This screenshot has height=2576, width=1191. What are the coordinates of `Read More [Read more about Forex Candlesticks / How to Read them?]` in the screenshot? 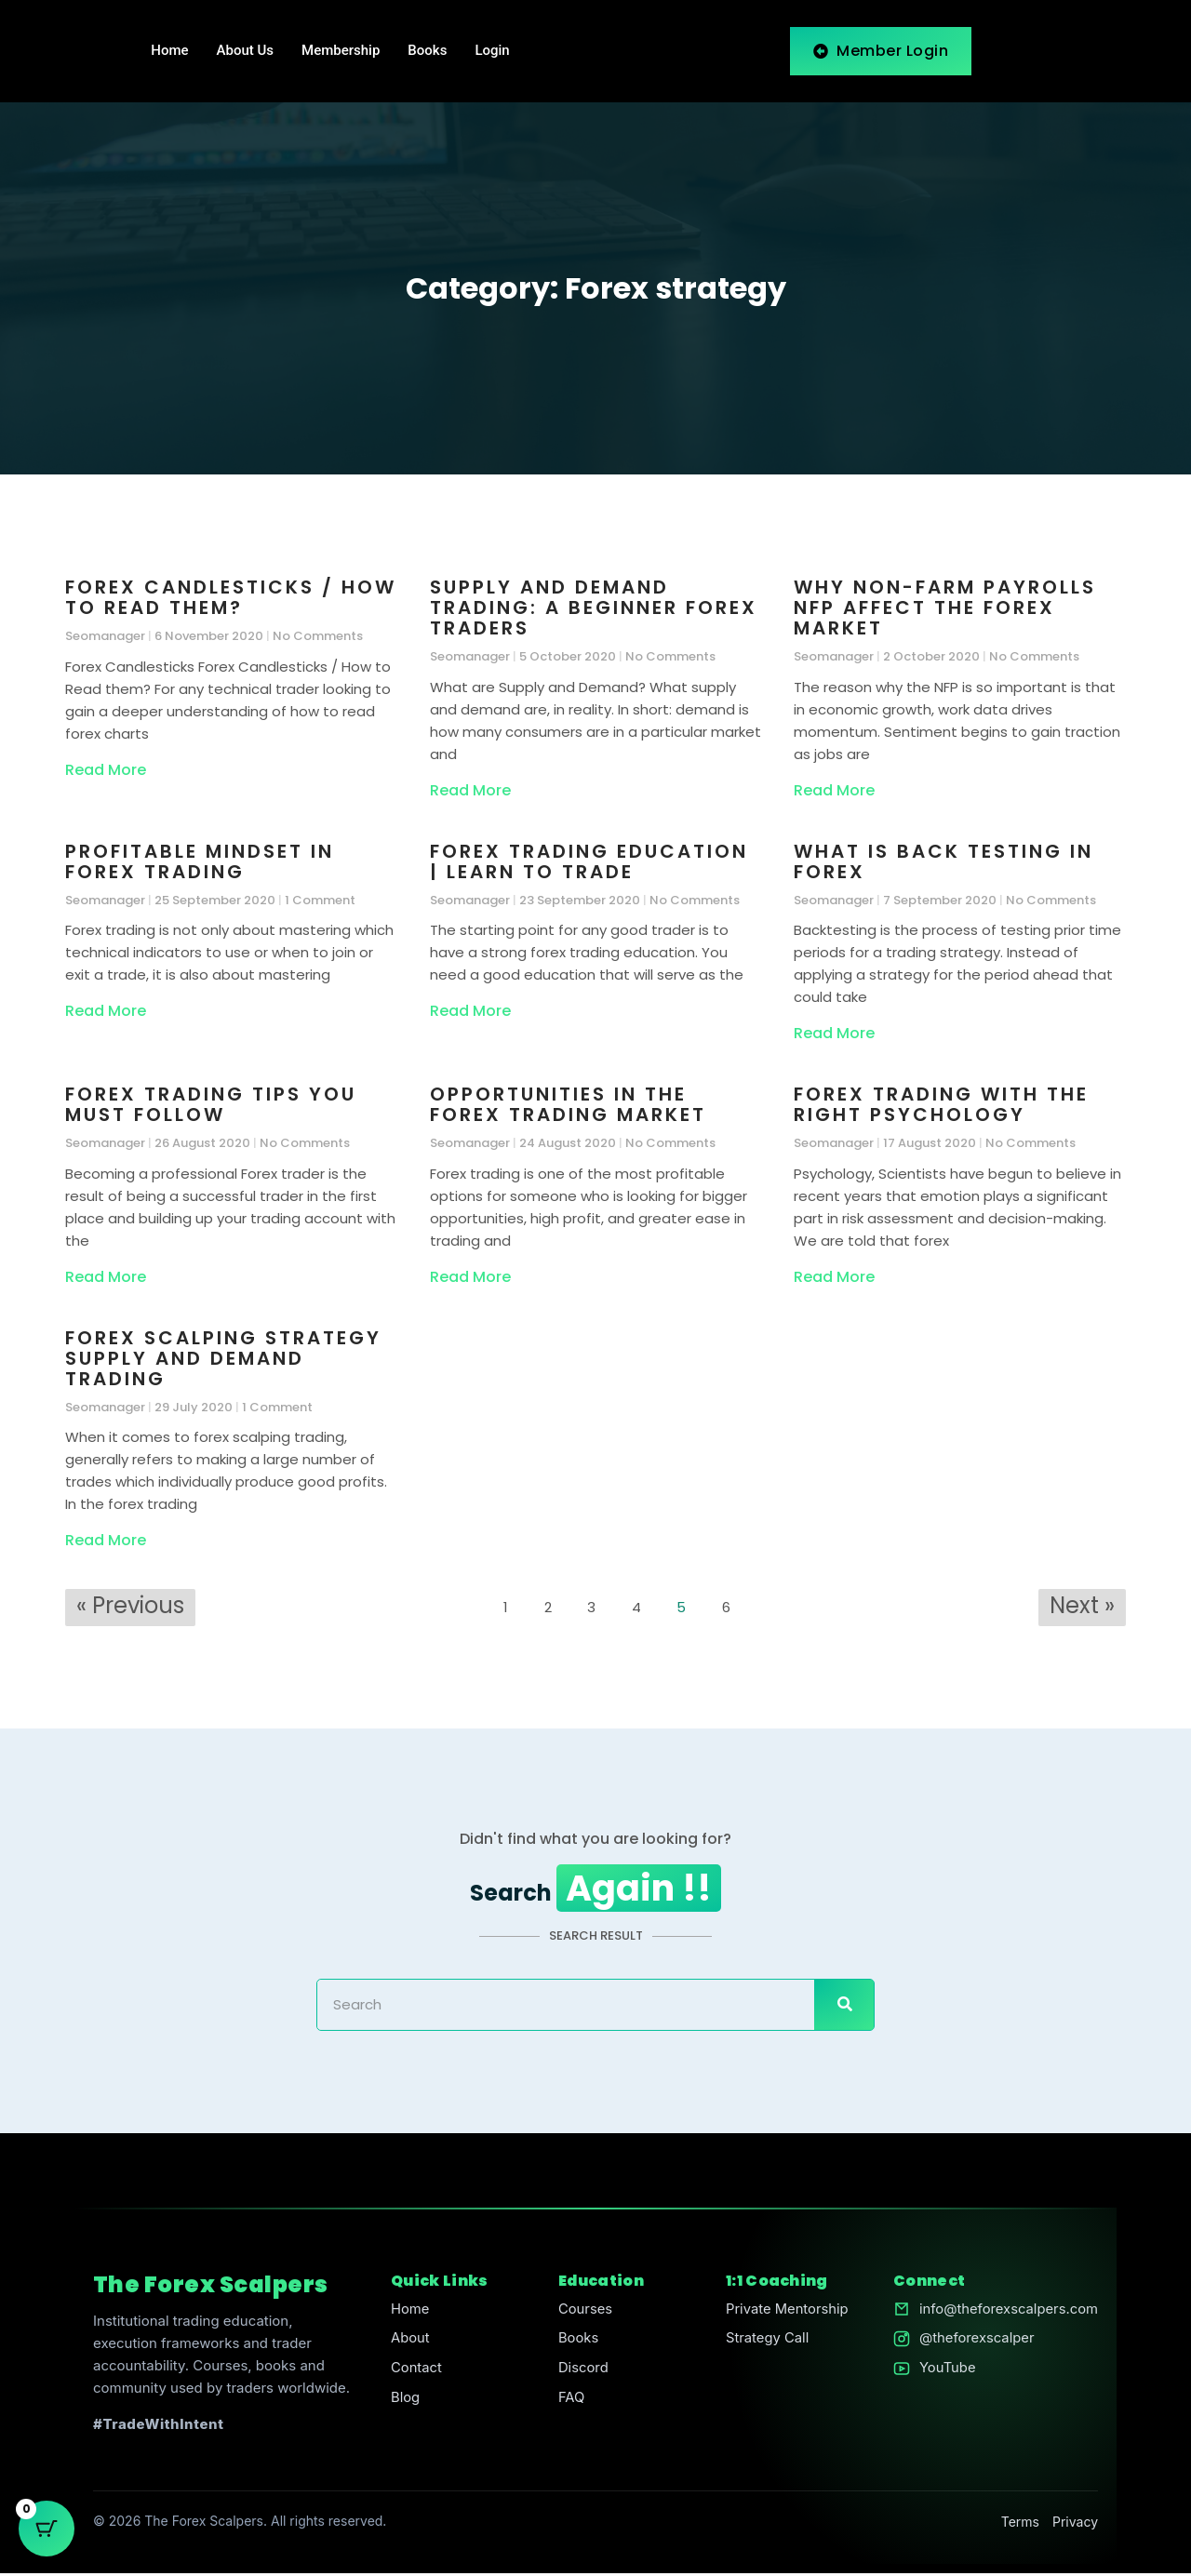 It's located at (105, 770).